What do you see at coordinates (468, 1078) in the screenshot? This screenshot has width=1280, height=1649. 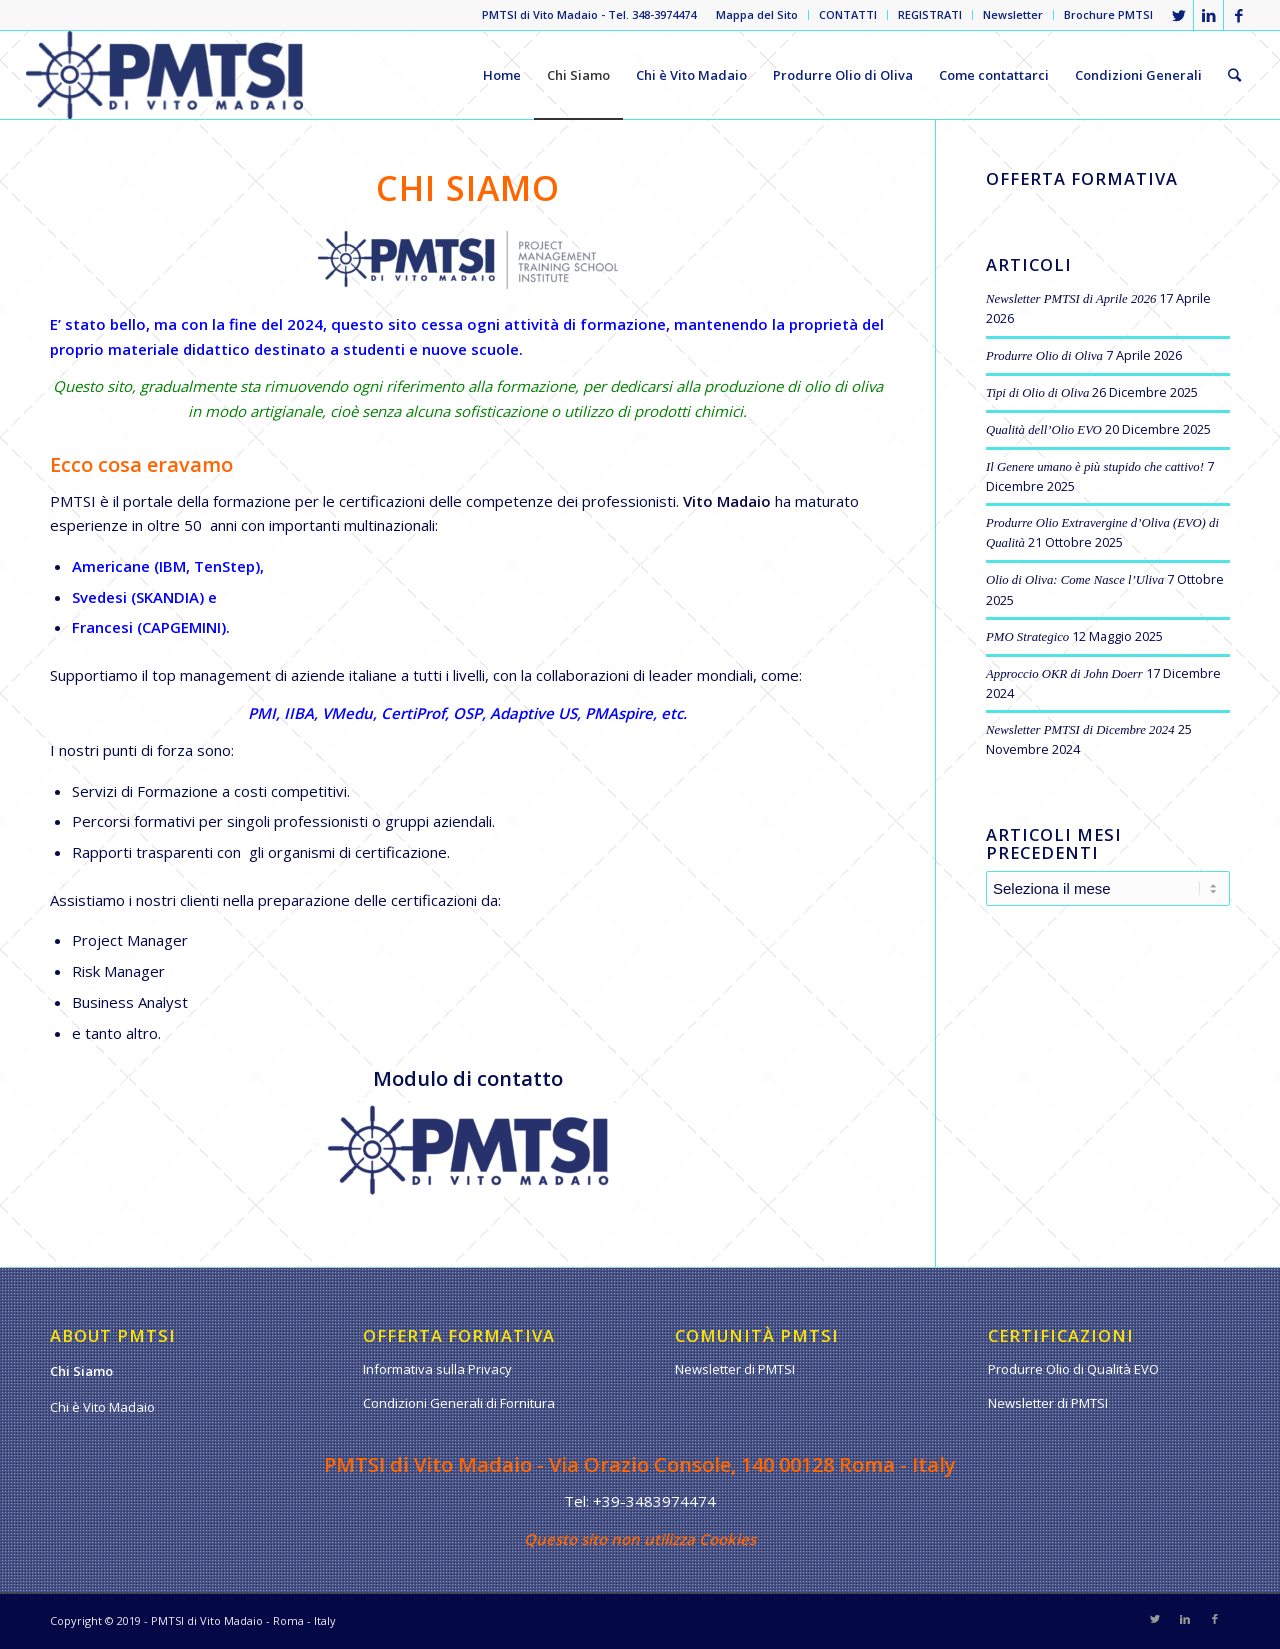 I see `Modulo di contatto` at bounding box center [468, 1078].